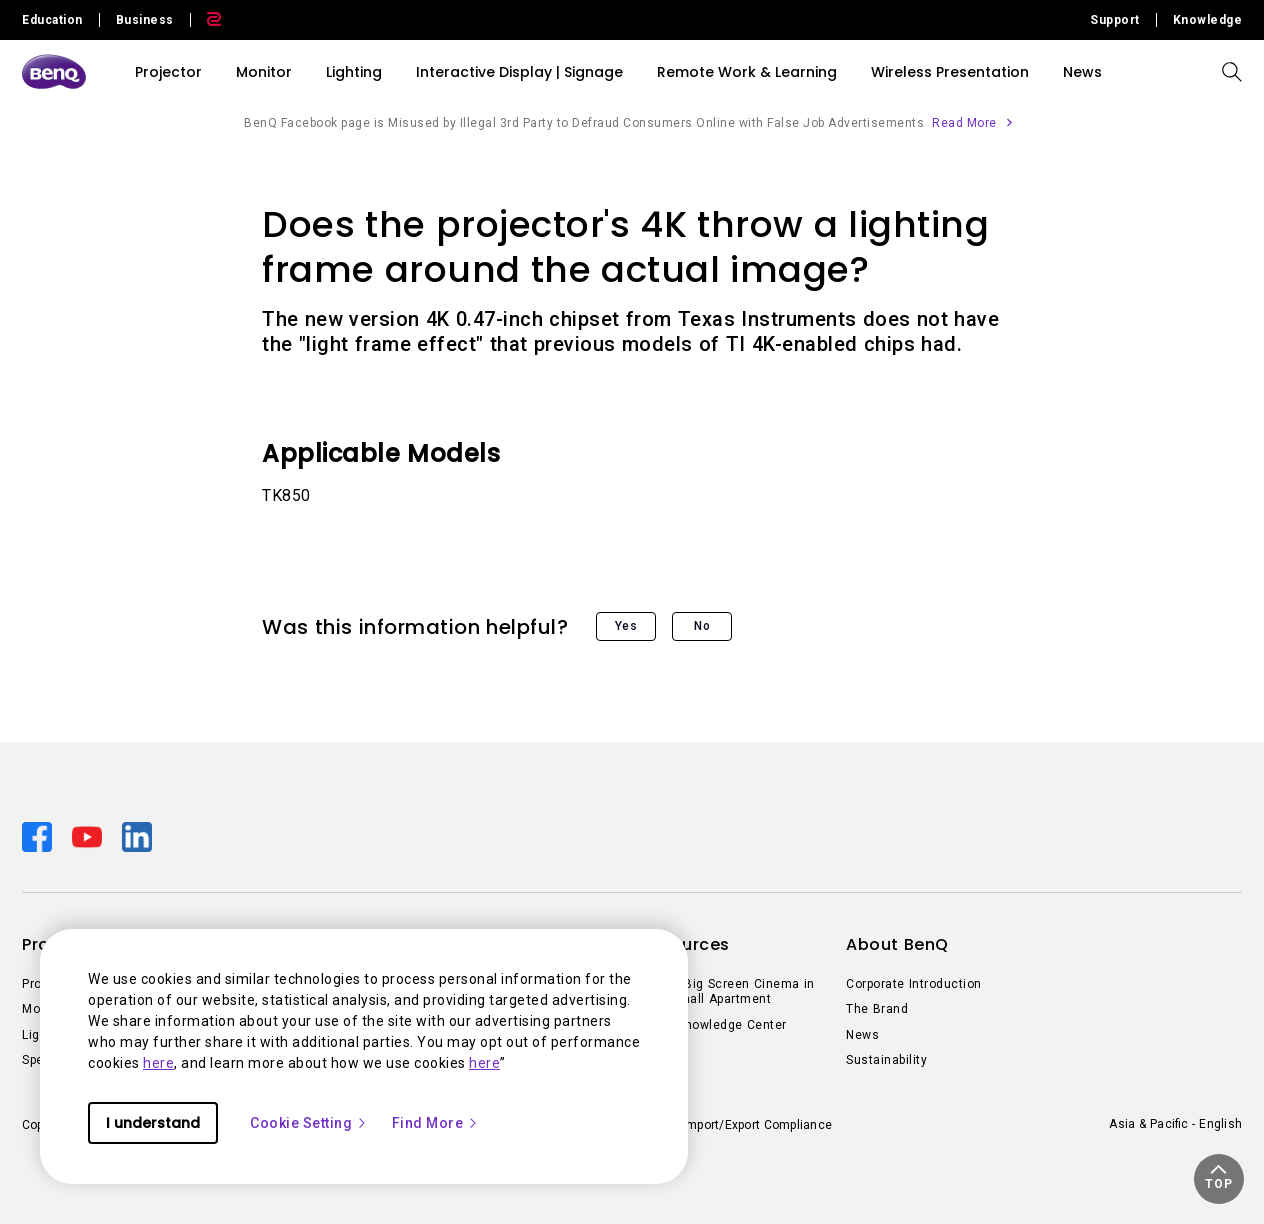 This screenshot has height=1224, width=1264. Describe the element at coordinates (309, 1123) in the screenshot. I see `Cookie Setting` at that location.